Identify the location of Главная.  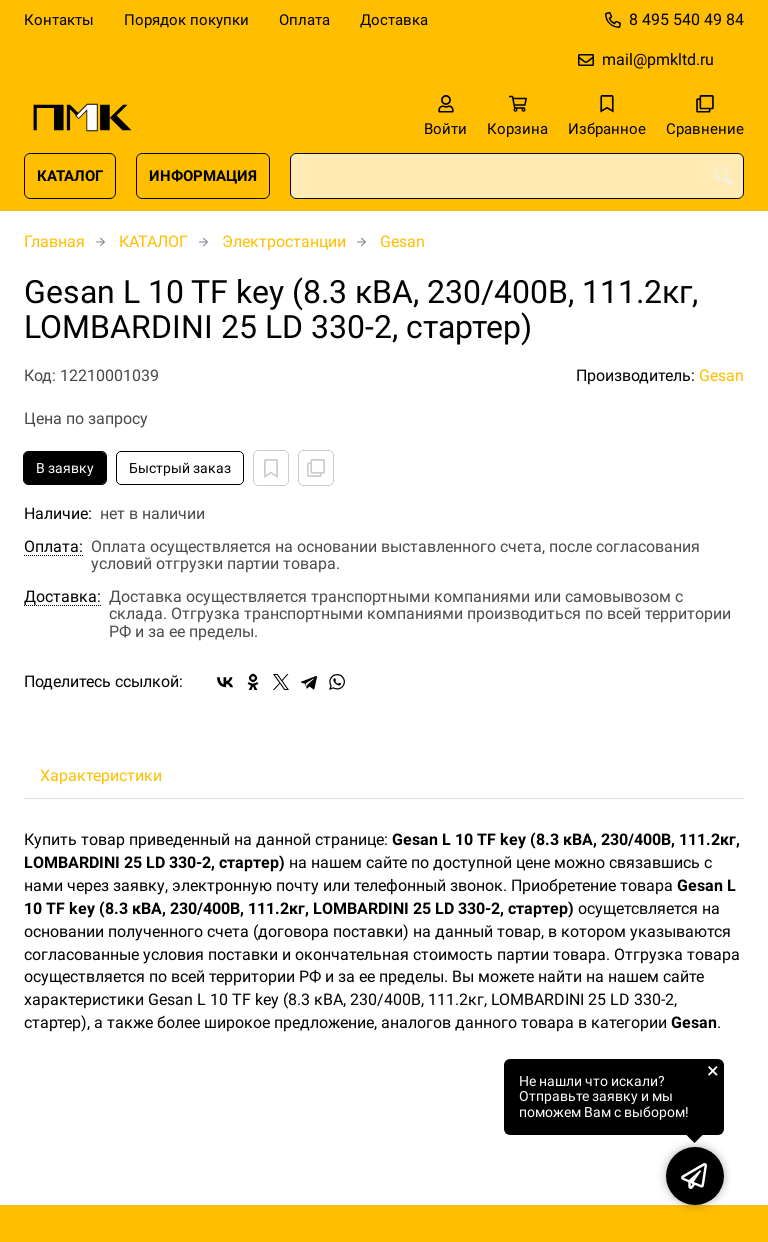
(54, 241).